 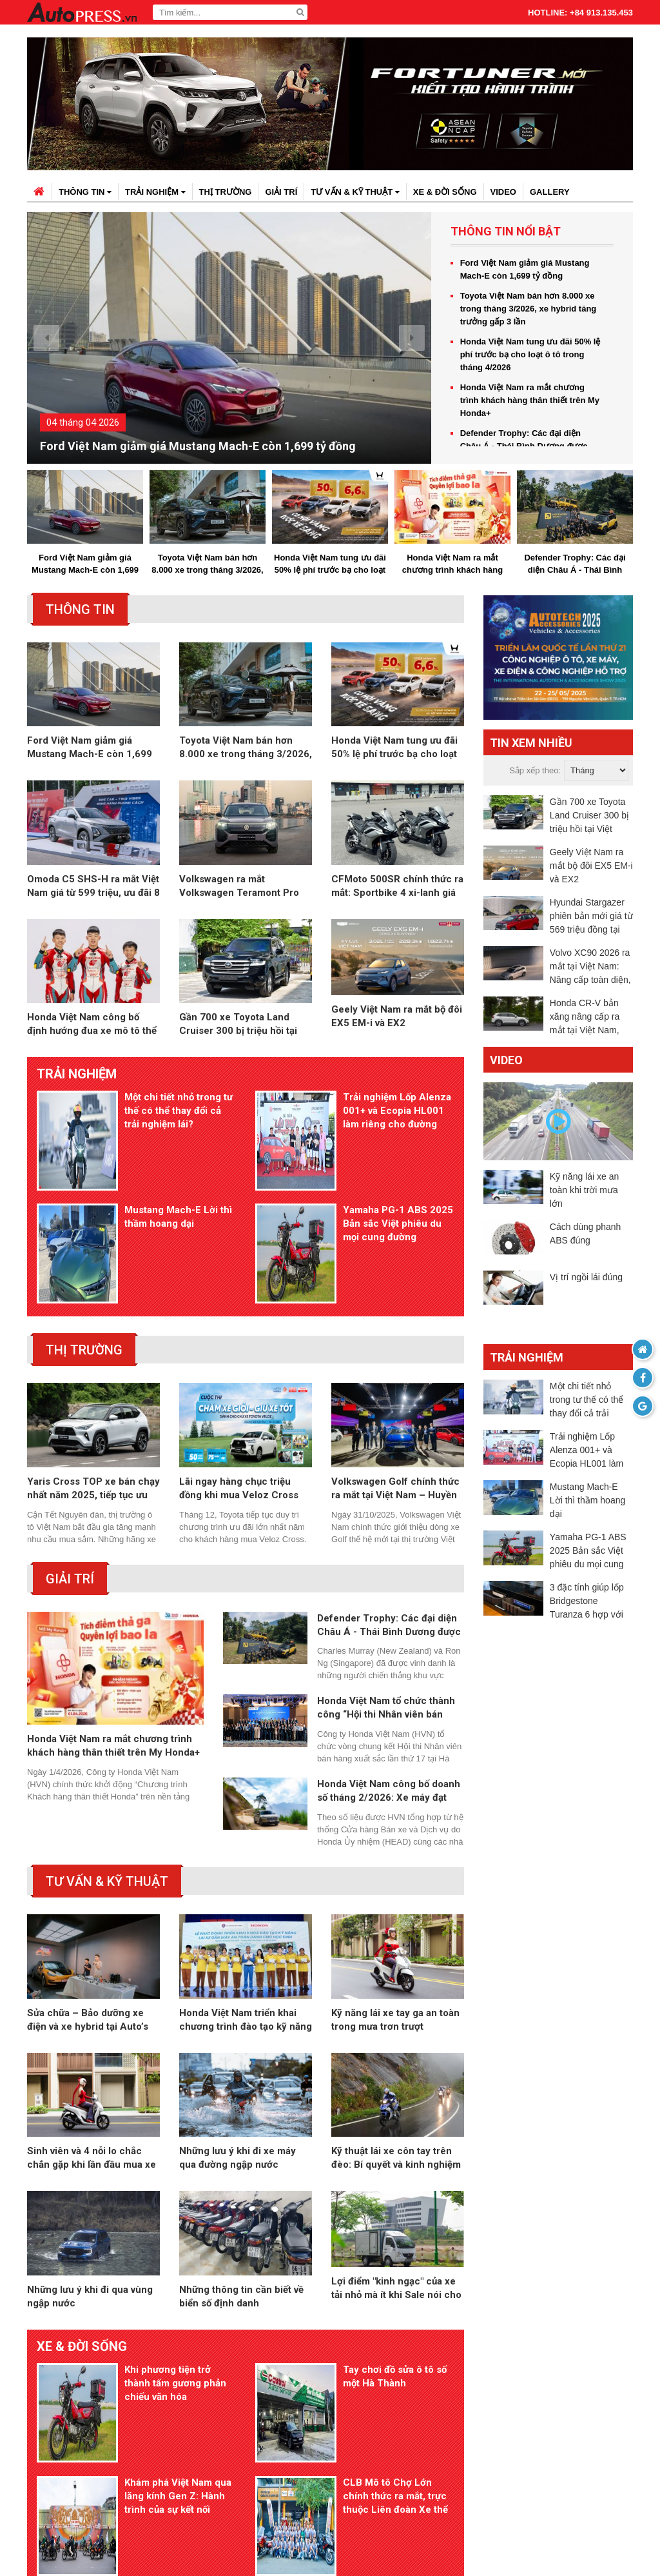 I want to click on Những thông tin cần biết về biển số định danh, so click(x=241, y=2208).